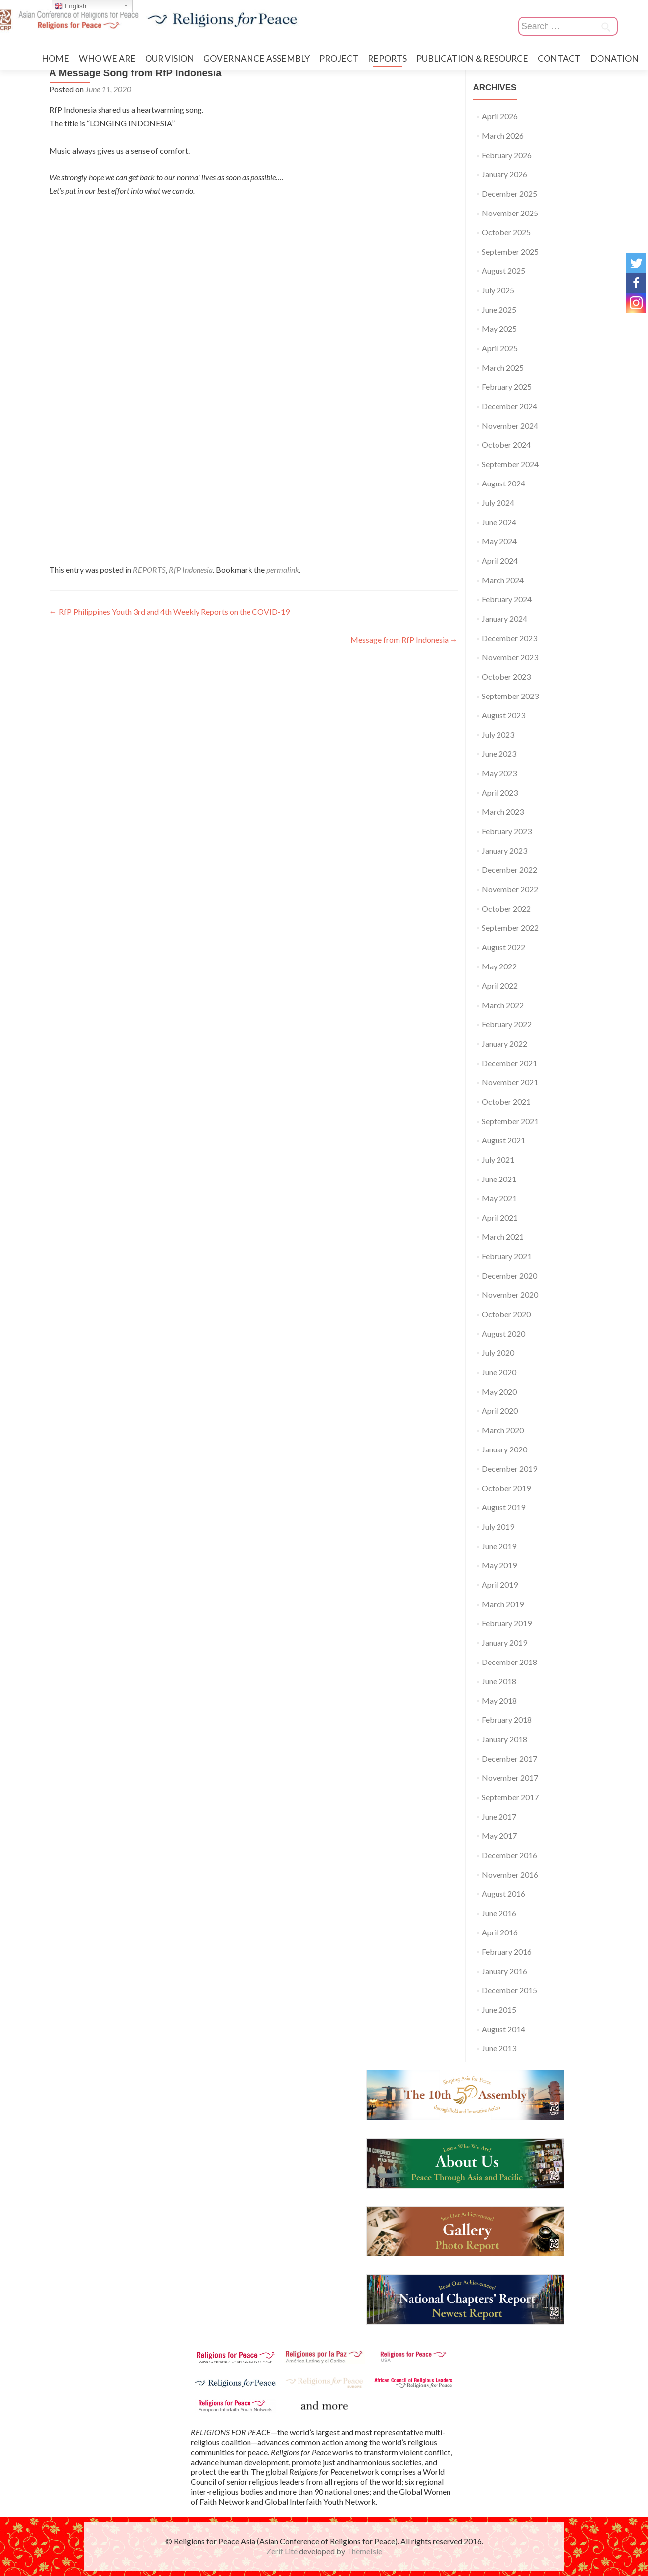  Describe the element at coordinates (169, 59) in the screenshot. I see `OUR VISION` at that location.